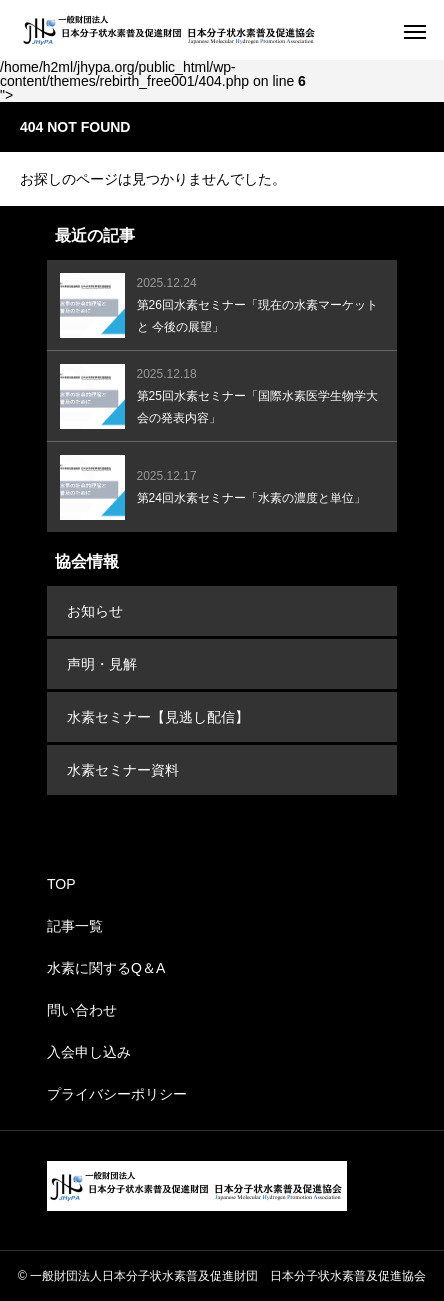 The image size is (444, 1301). Describe the element at coordinates (82, 1010) in the screenshot. I see `問い合わせ` at that location.